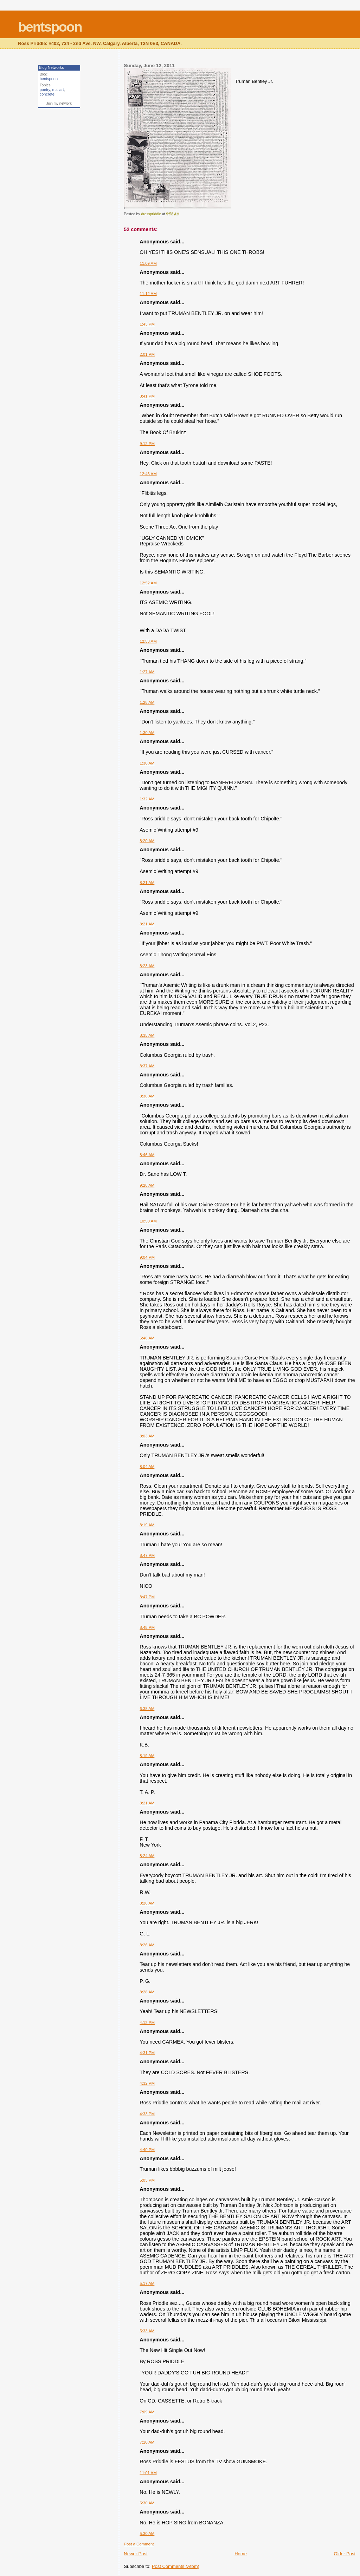 Image resolution: width=360 pixels, height=2576 pixels. I want to click on 5:33 AM, so click(147, 2331).